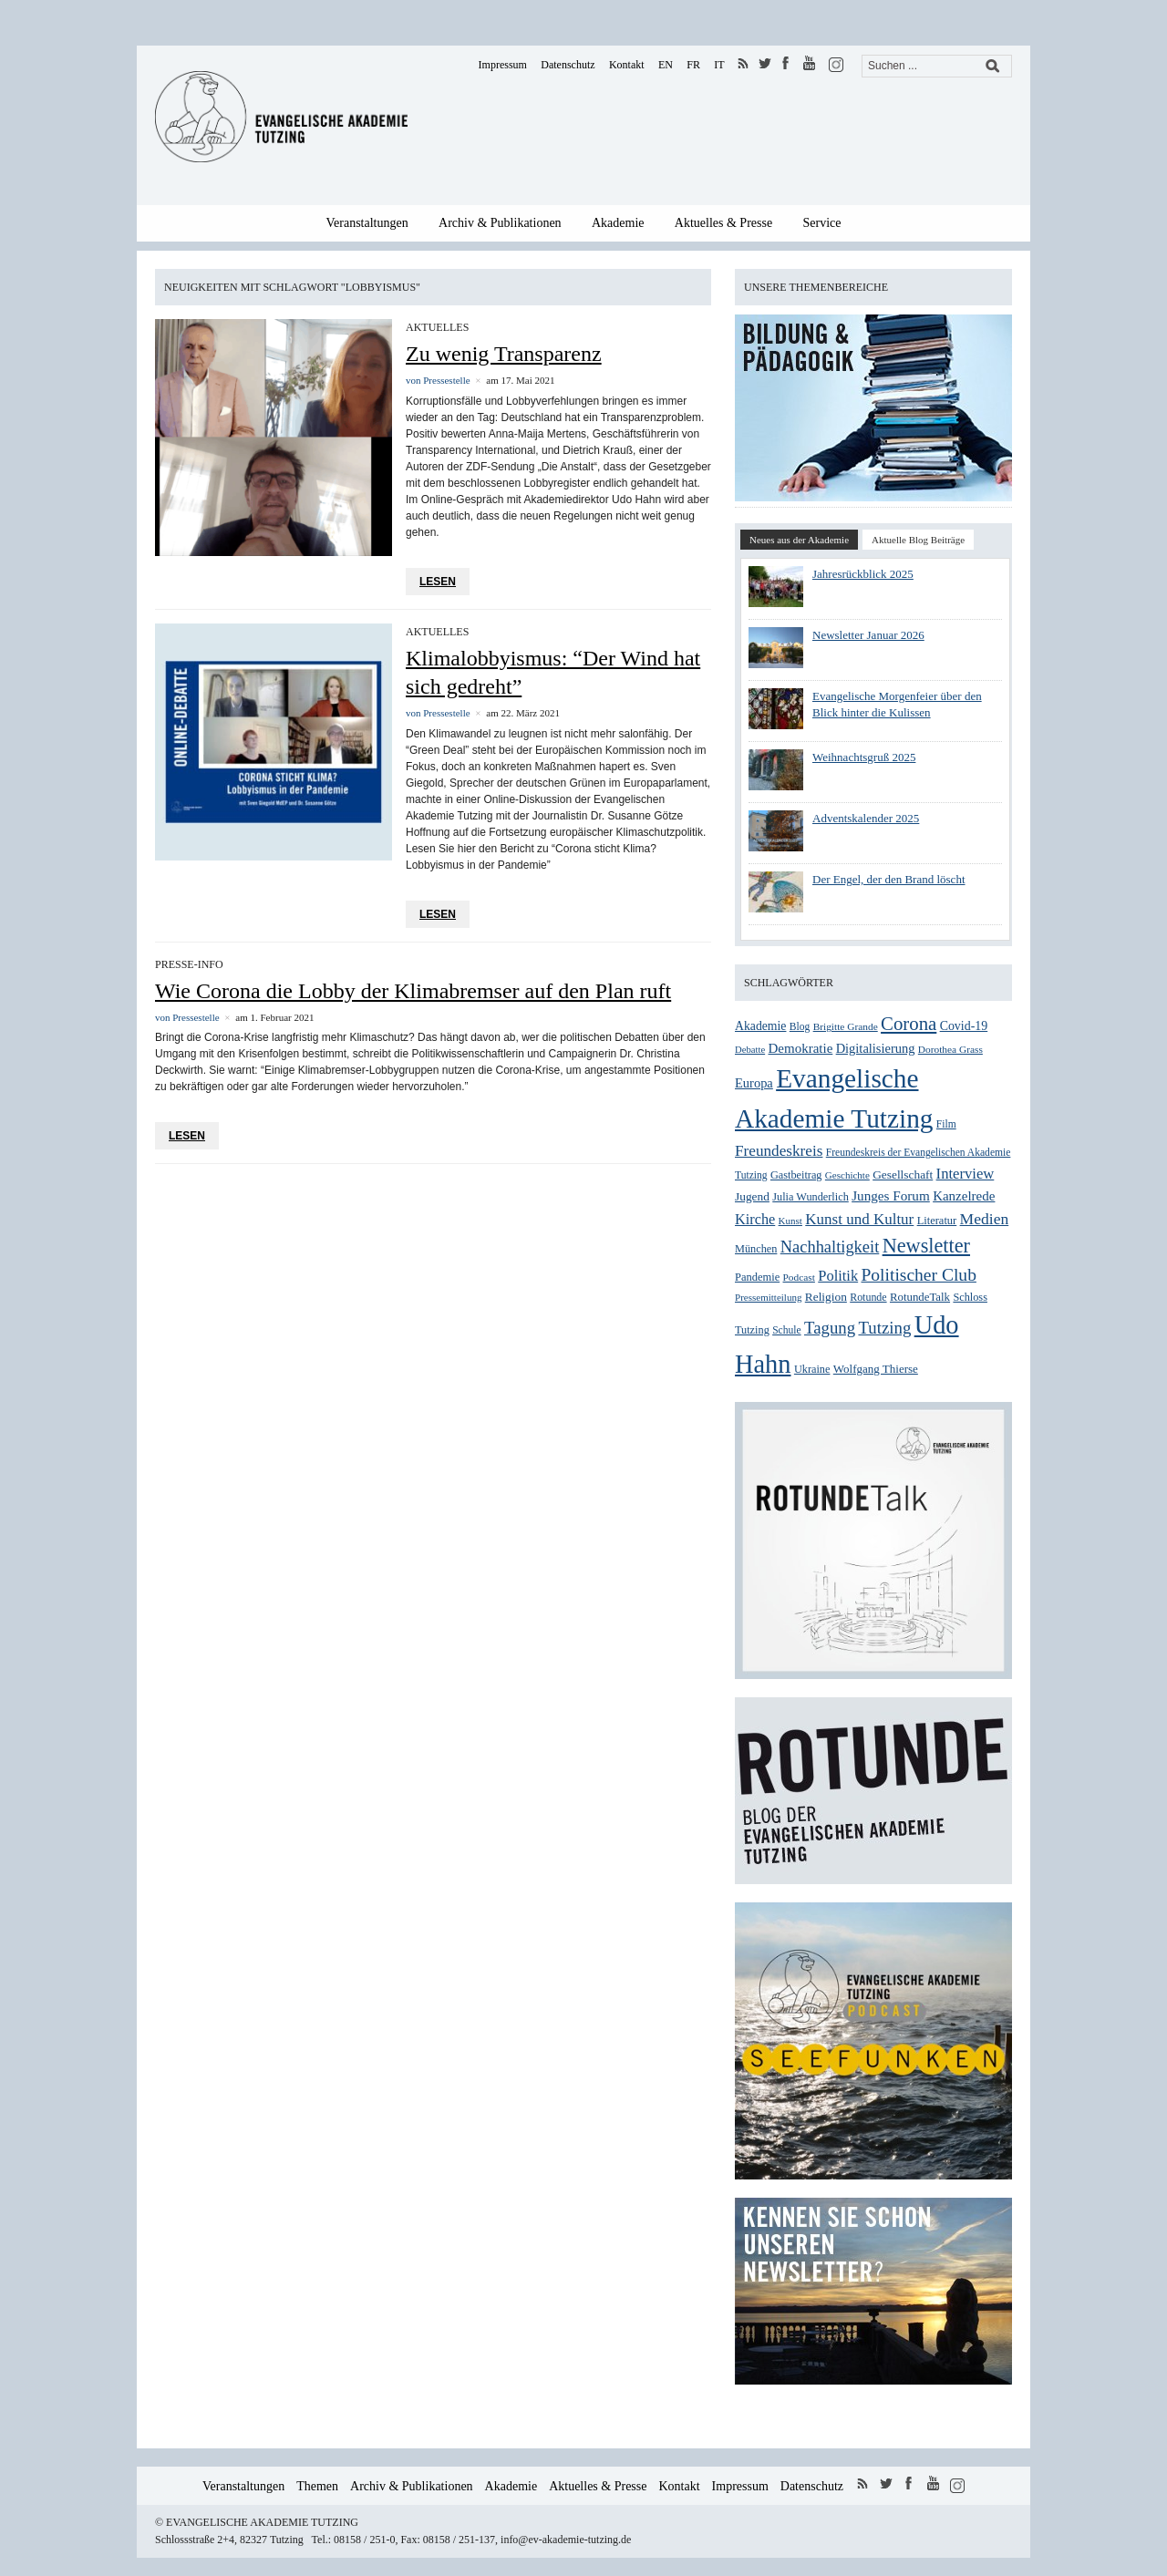 This screenshot has height=2576, width=1167. What do you see at coordinates (964, 1196) in the screenshot?
I see `Kanzelrede [Kanzelrede (39 Einträge)]` at bounding box center [964, 1196].